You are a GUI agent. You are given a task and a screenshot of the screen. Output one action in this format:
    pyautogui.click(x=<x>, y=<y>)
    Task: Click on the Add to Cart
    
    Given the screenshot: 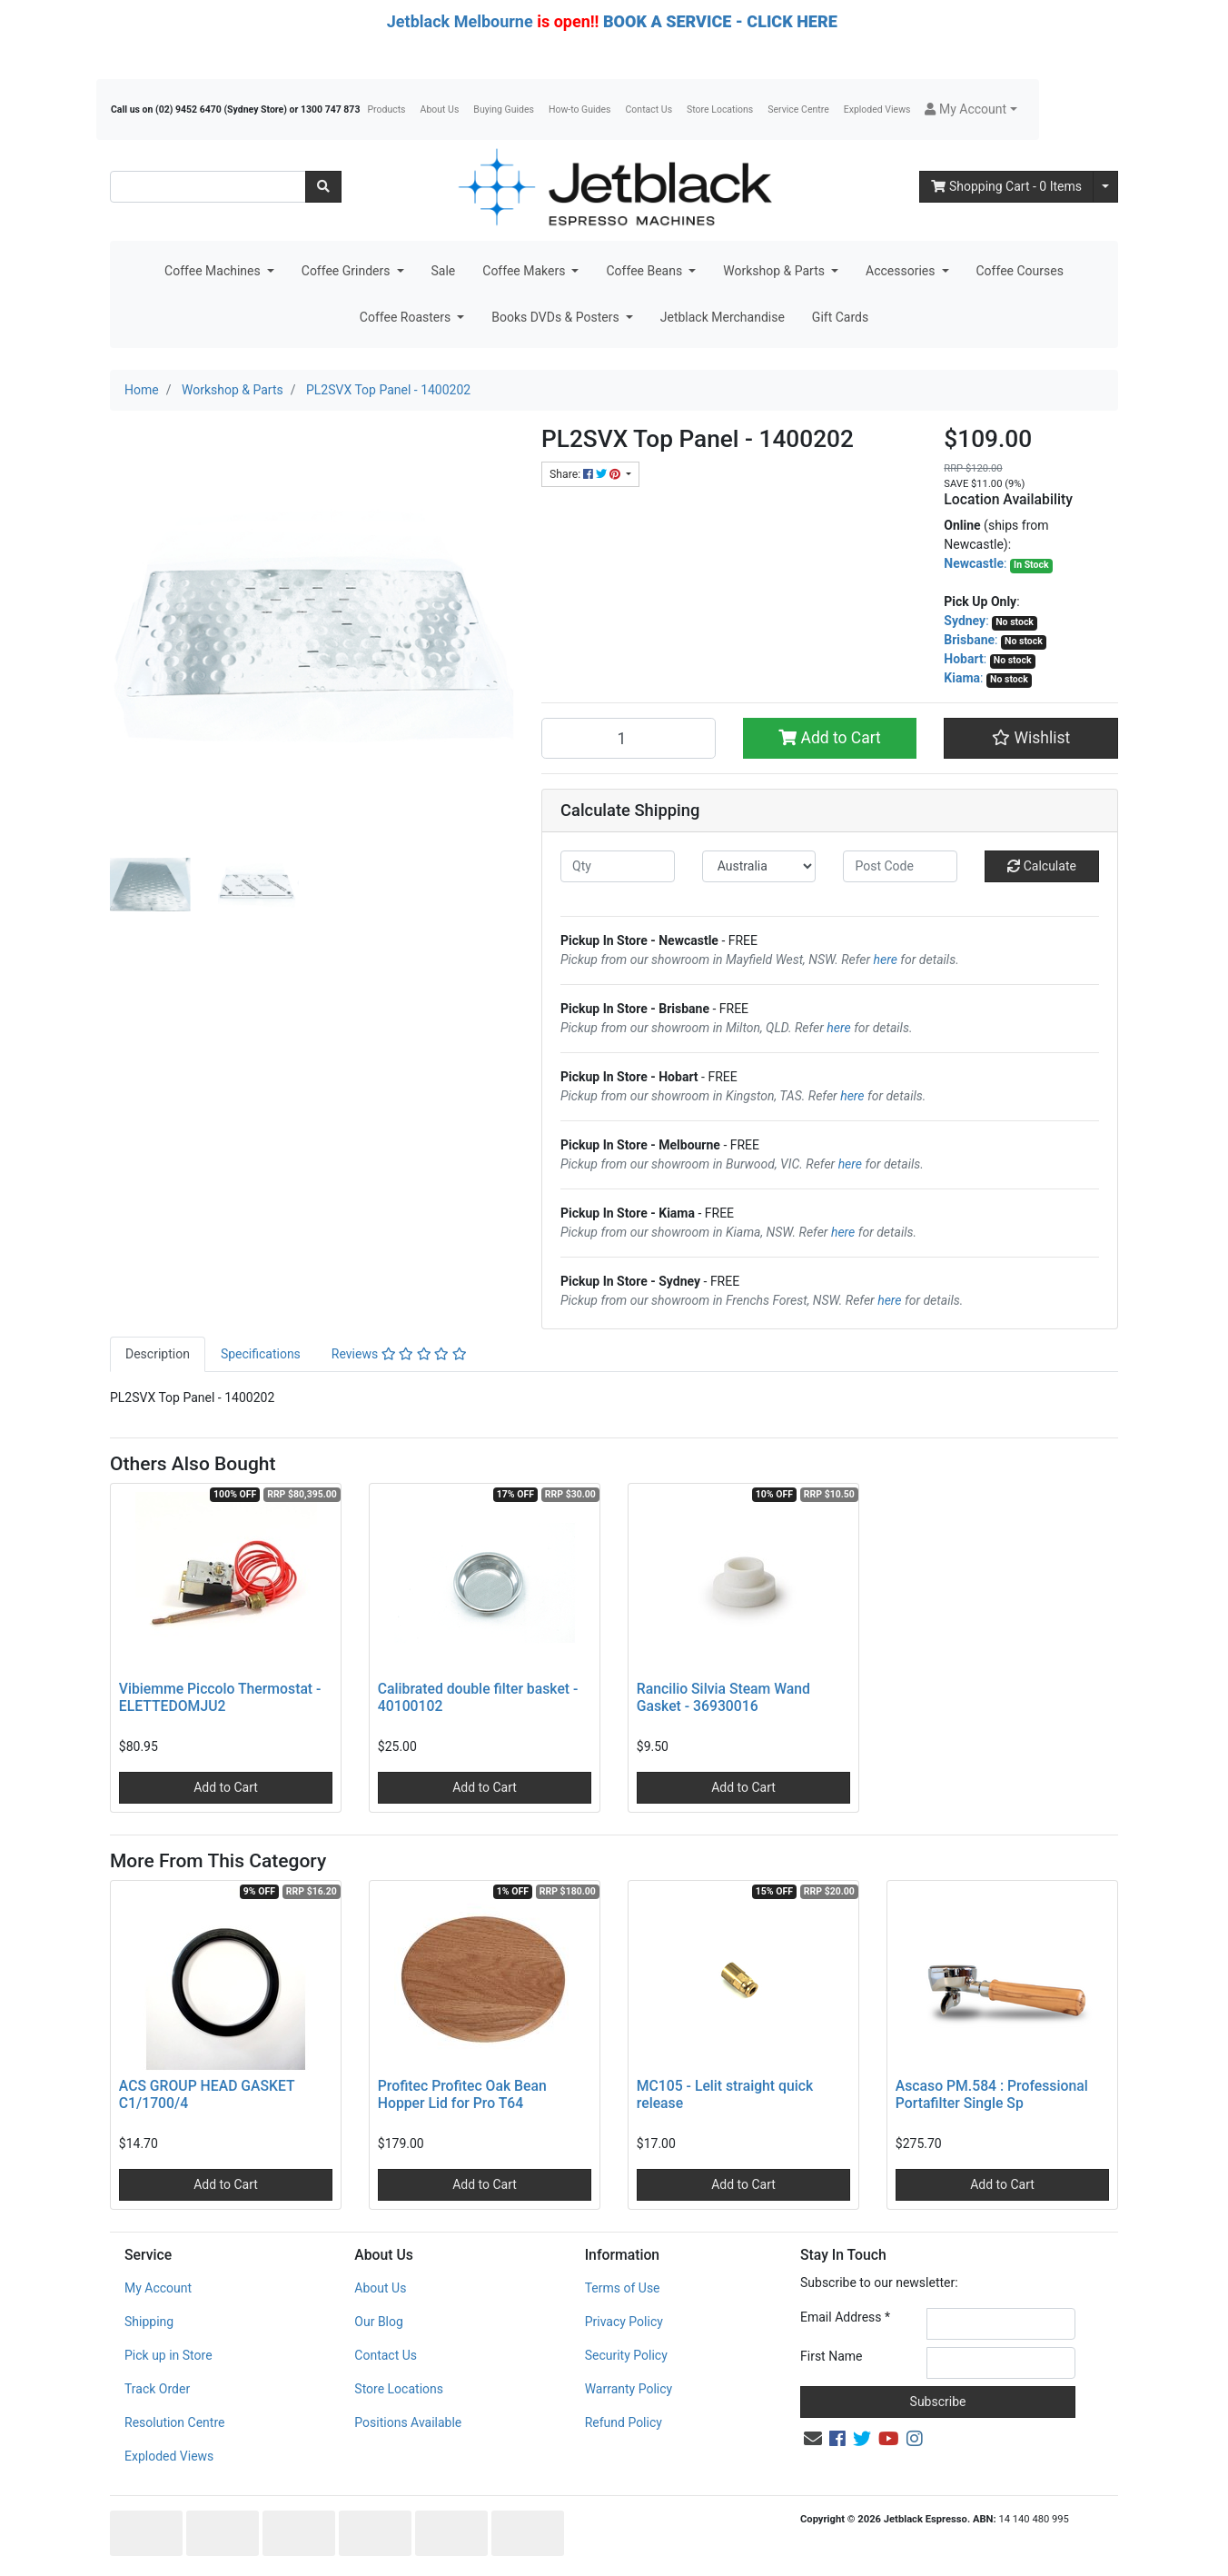 What is the action you would take?
    pyautogui.click(x=829, y=738)
    